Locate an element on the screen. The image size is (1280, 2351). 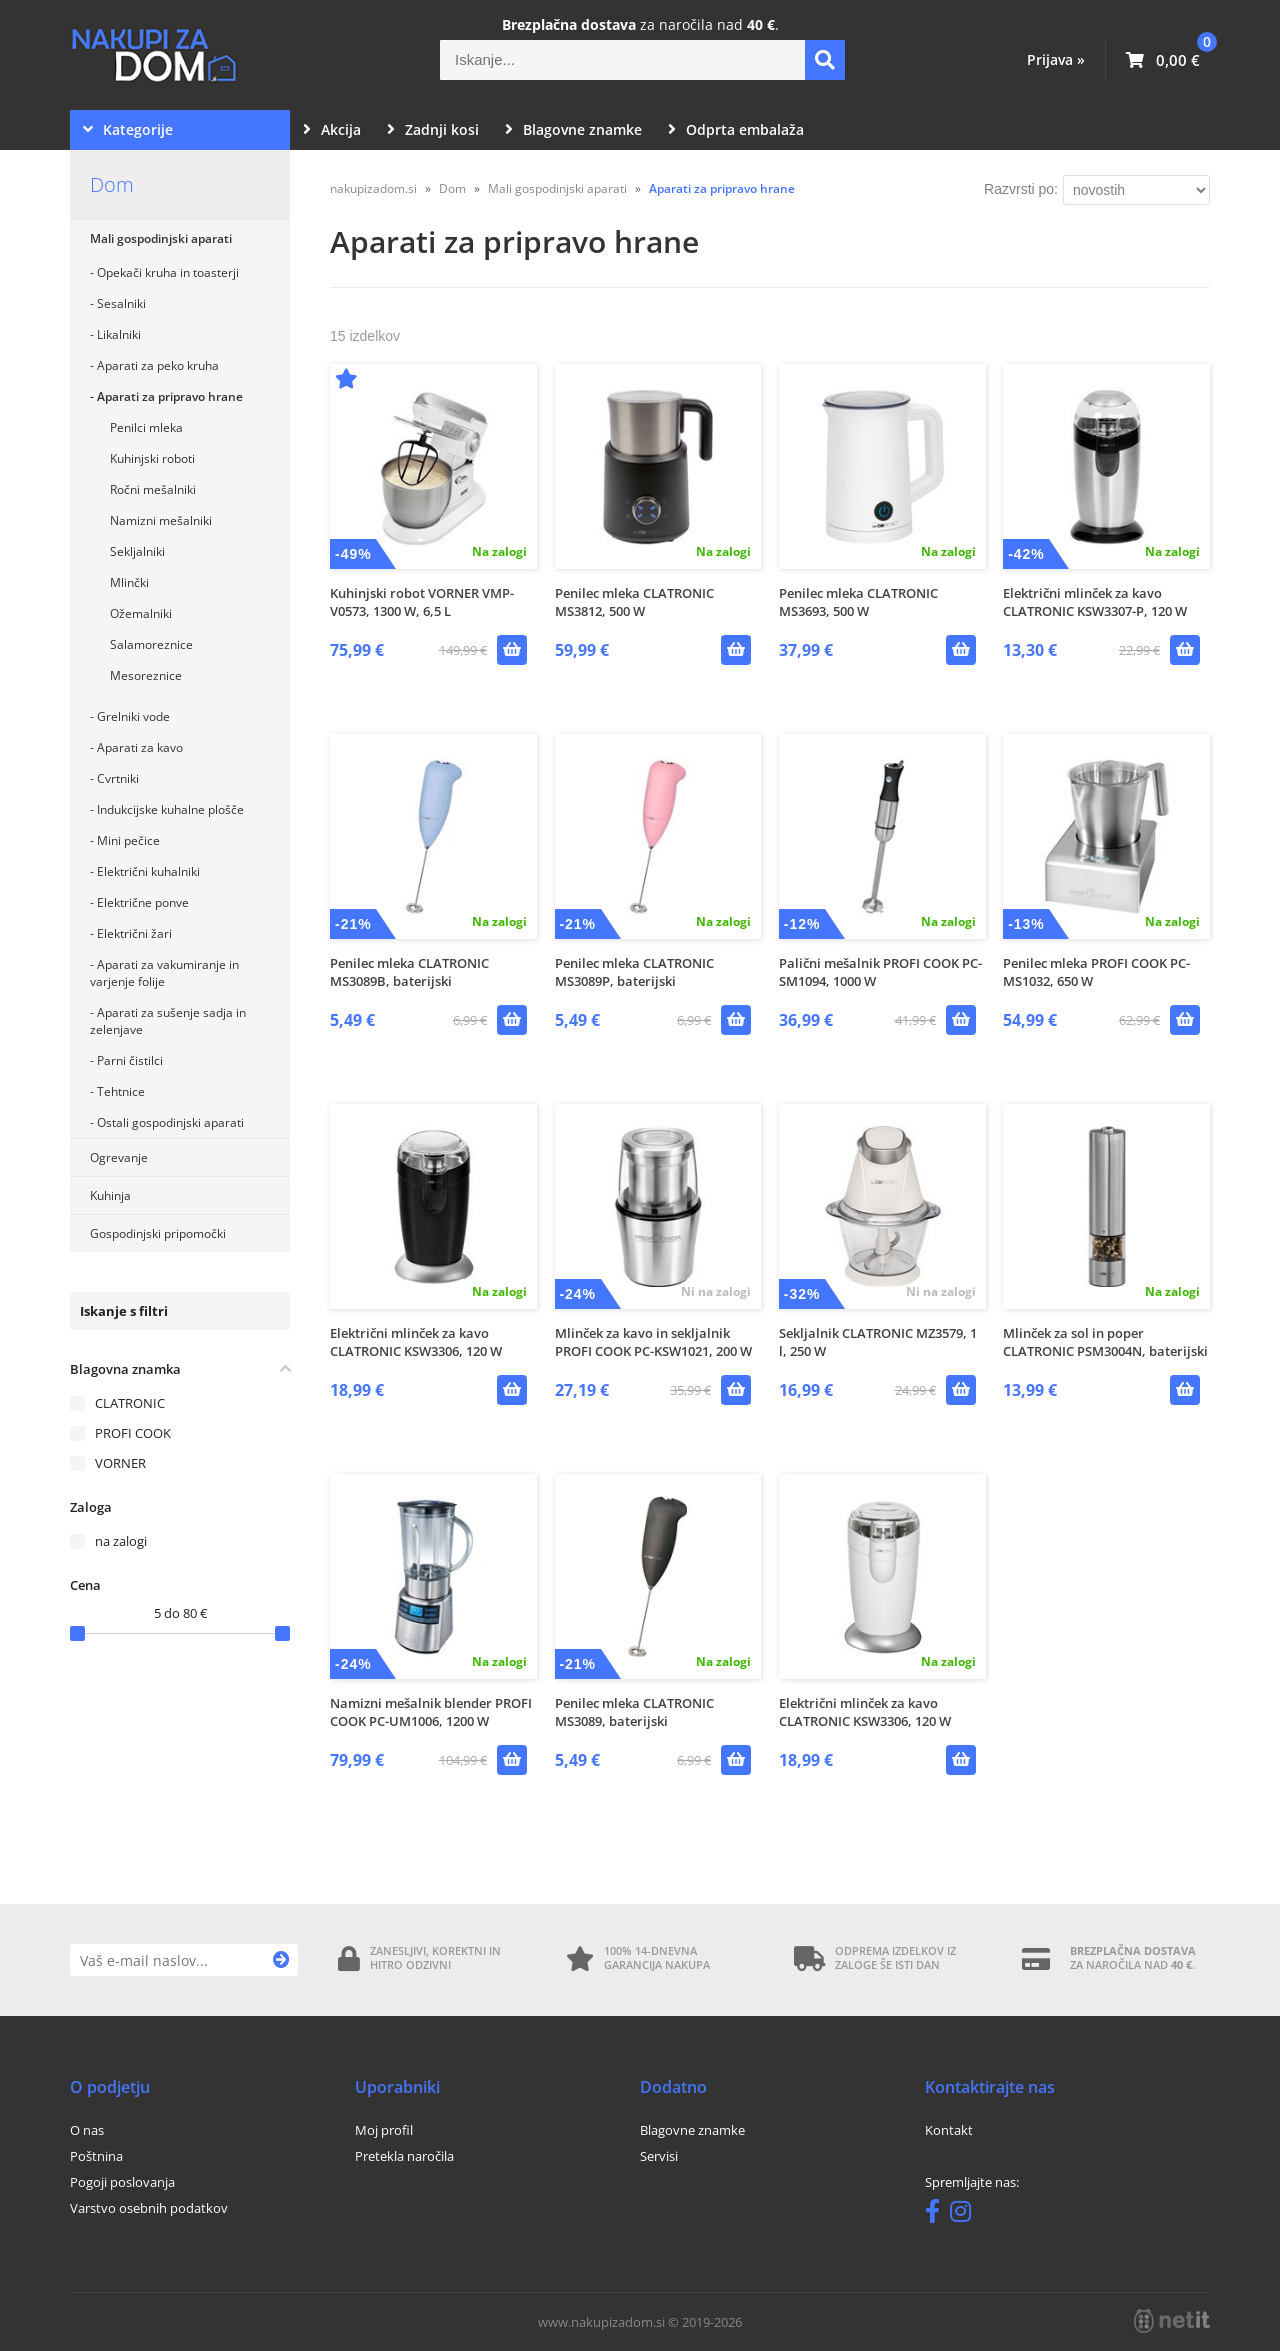
Pogoji poslovanja is located at coordinates (122, 2182).